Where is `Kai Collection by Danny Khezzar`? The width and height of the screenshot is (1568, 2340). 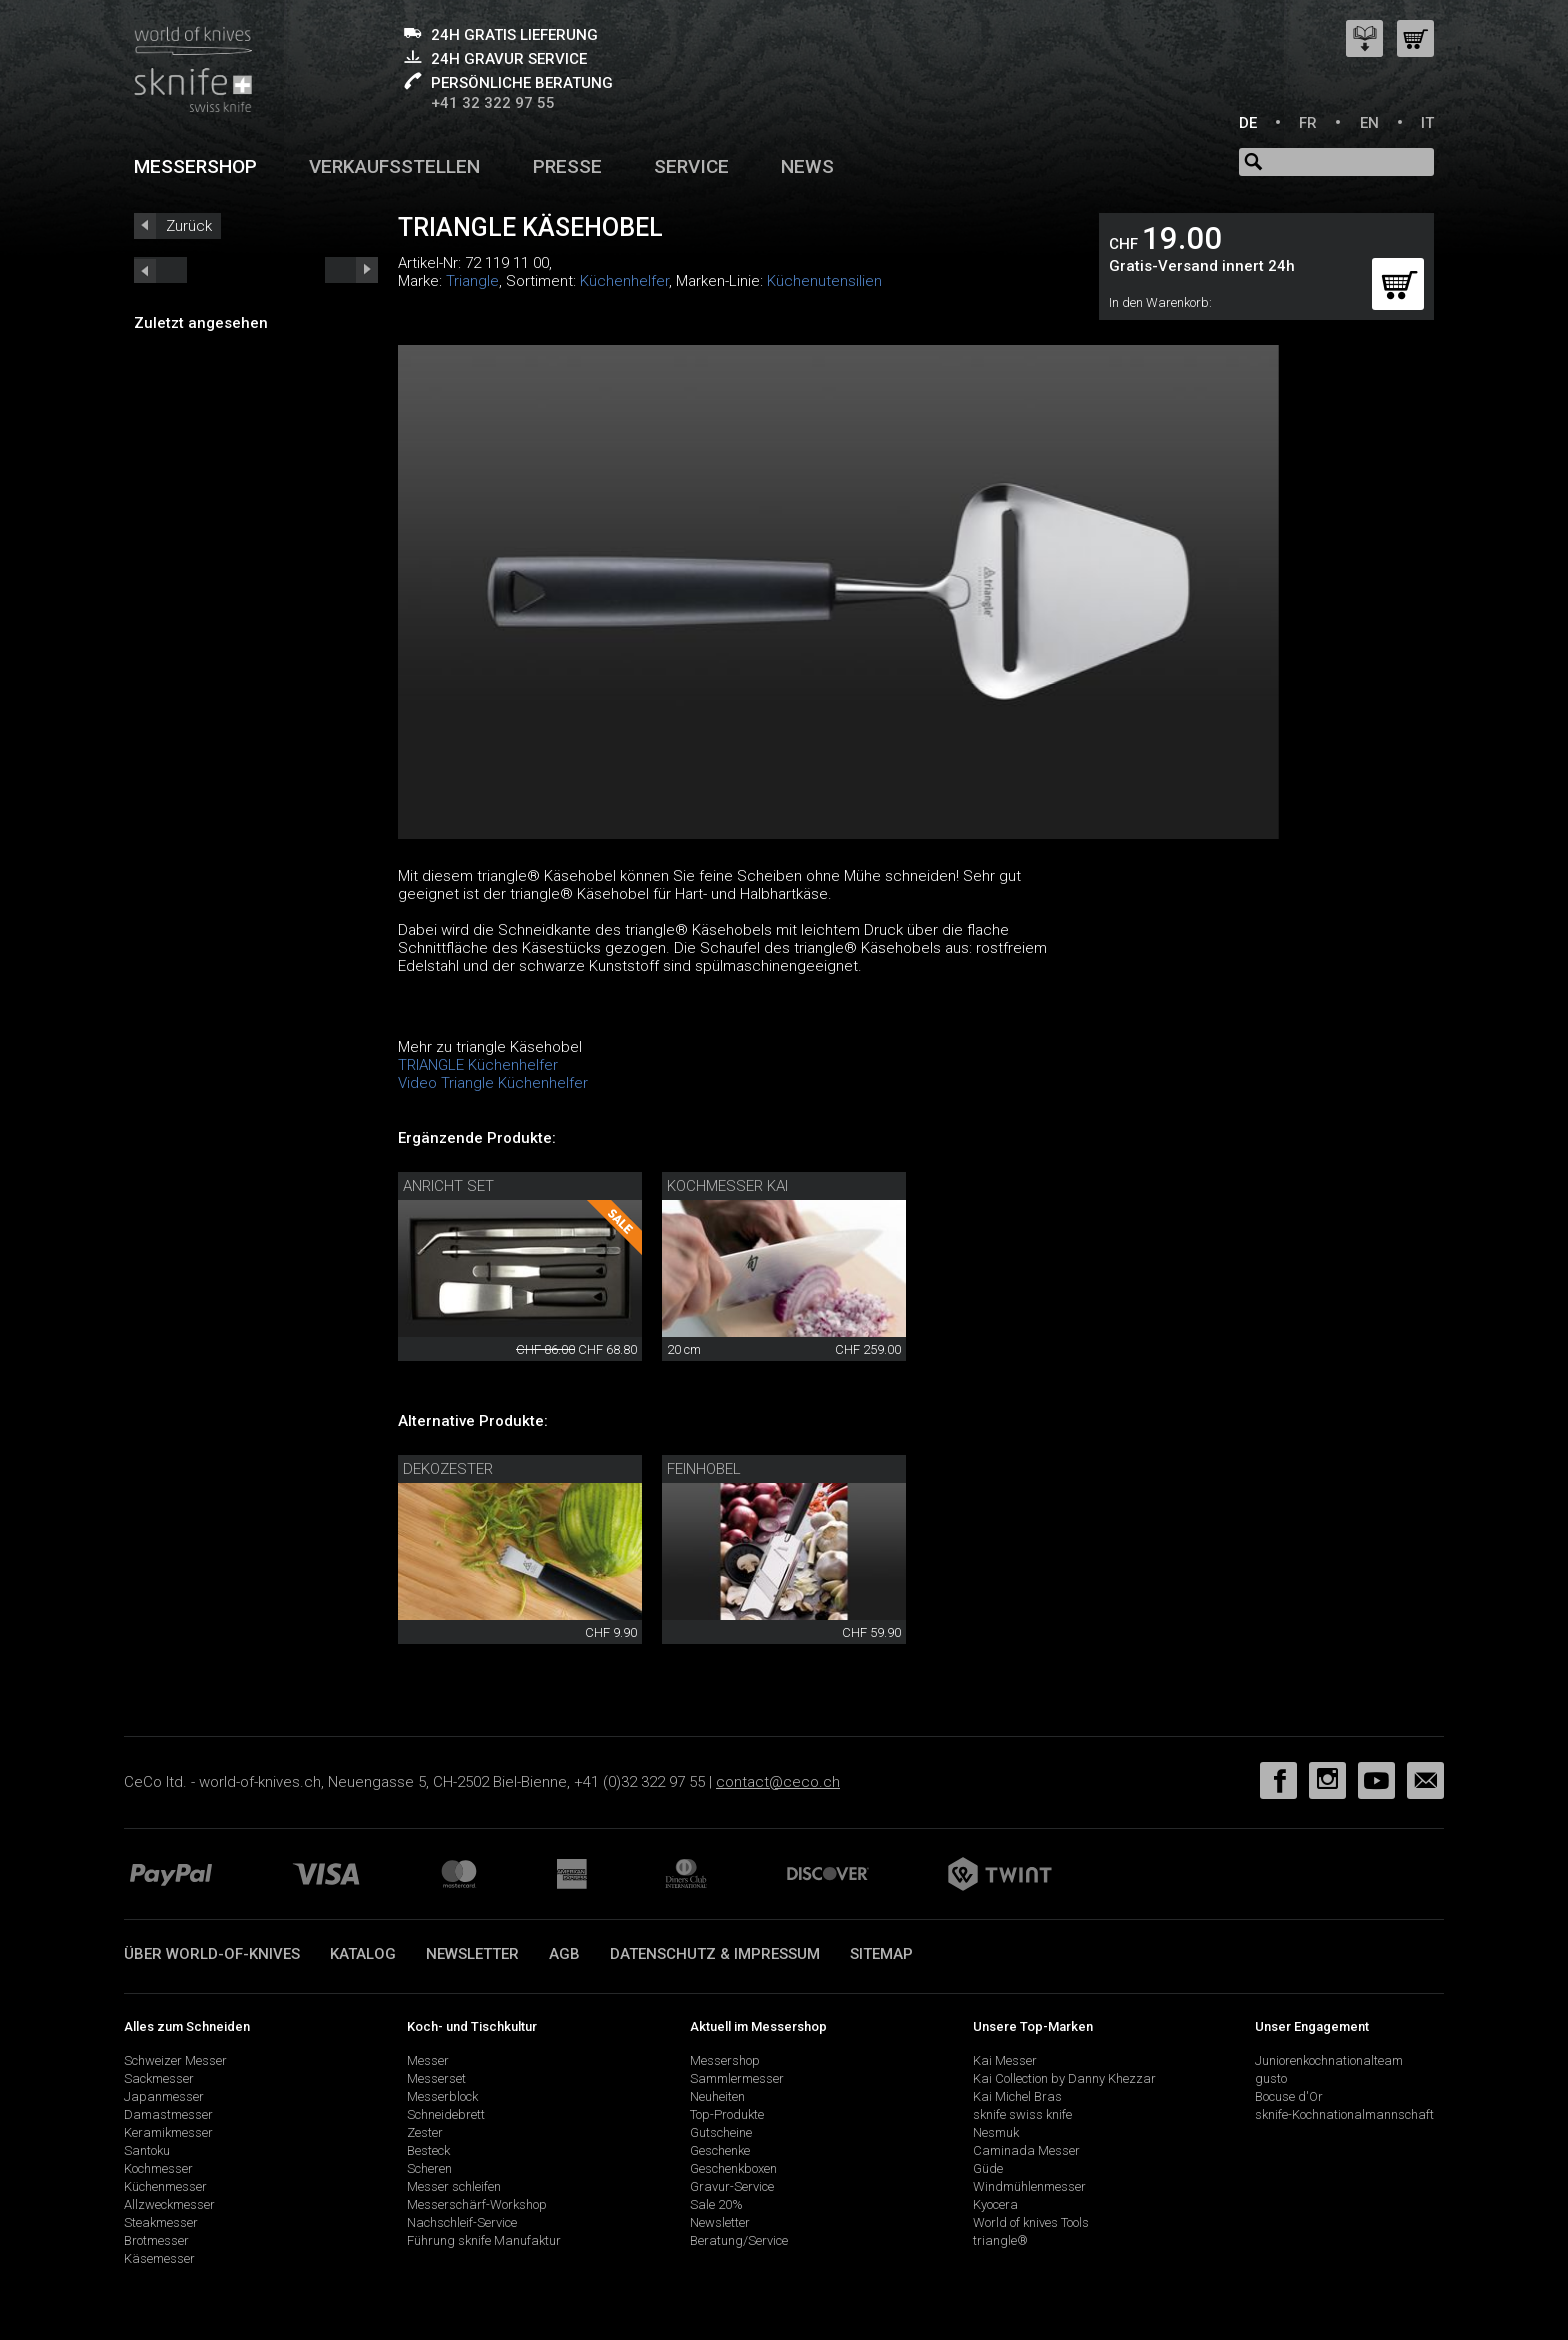
Kai Collection by Danny Khezzar is located at coordinates (1064, 2078).